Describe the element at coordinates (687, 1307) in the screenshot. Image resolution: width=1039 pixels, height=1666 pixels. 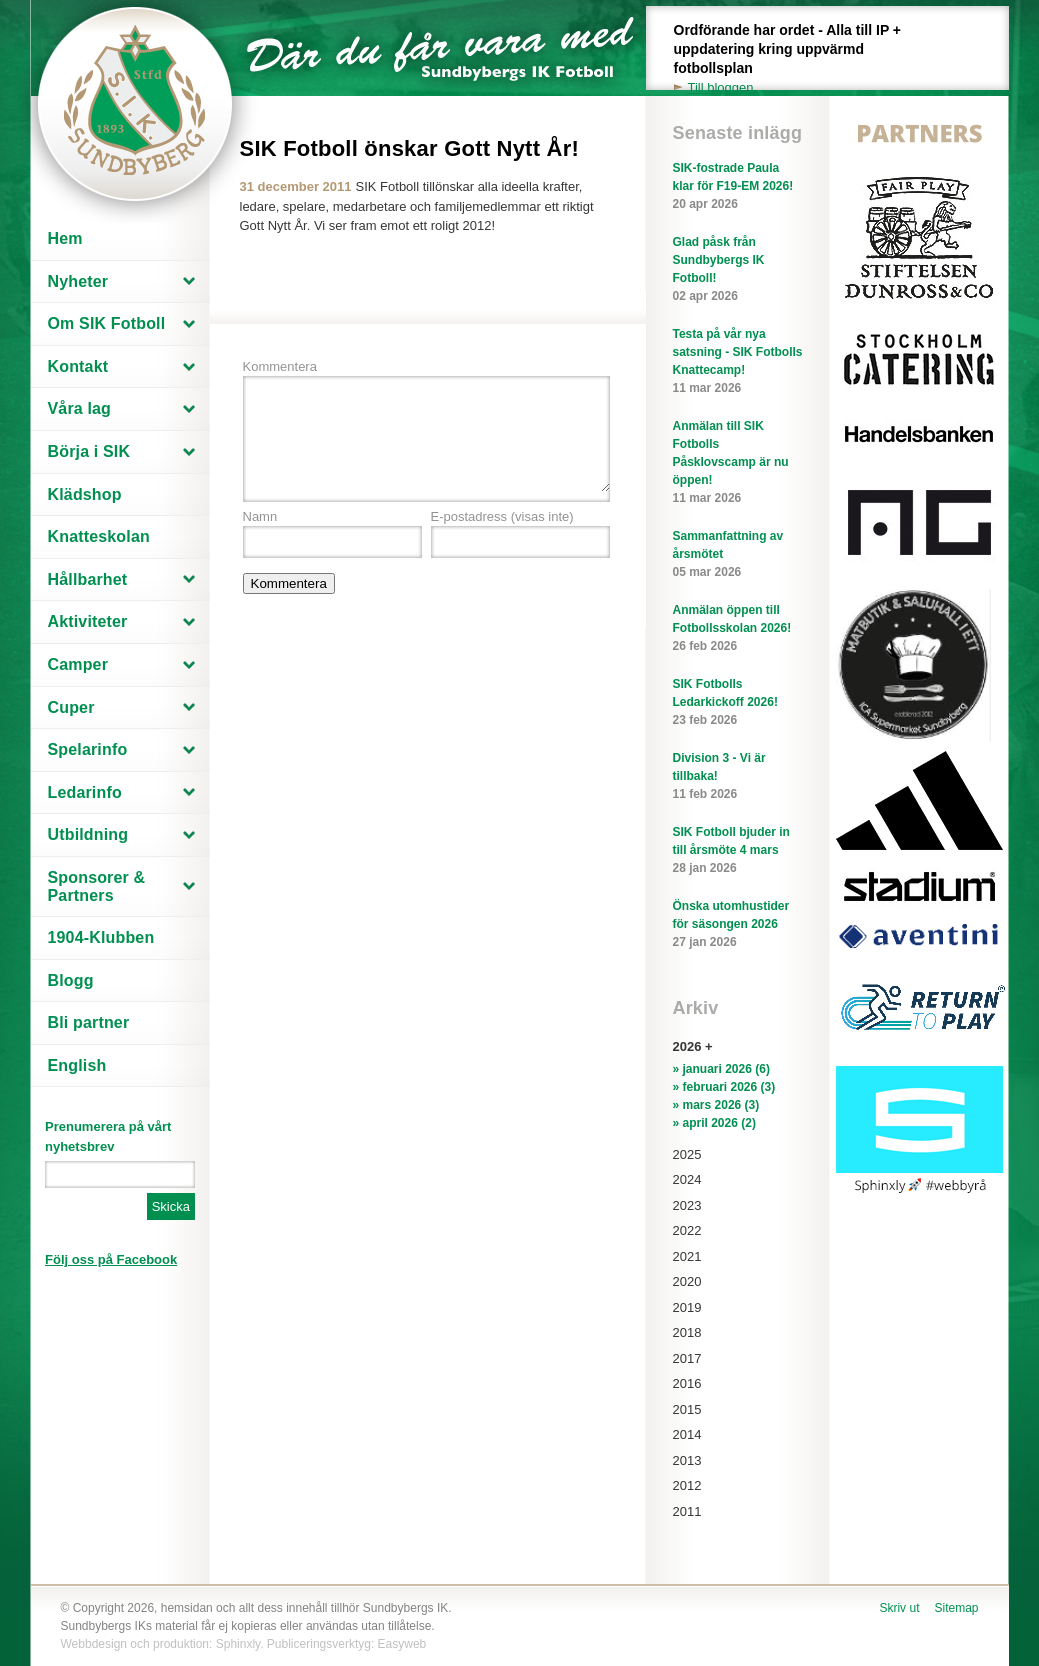
I see `2019` at that location.